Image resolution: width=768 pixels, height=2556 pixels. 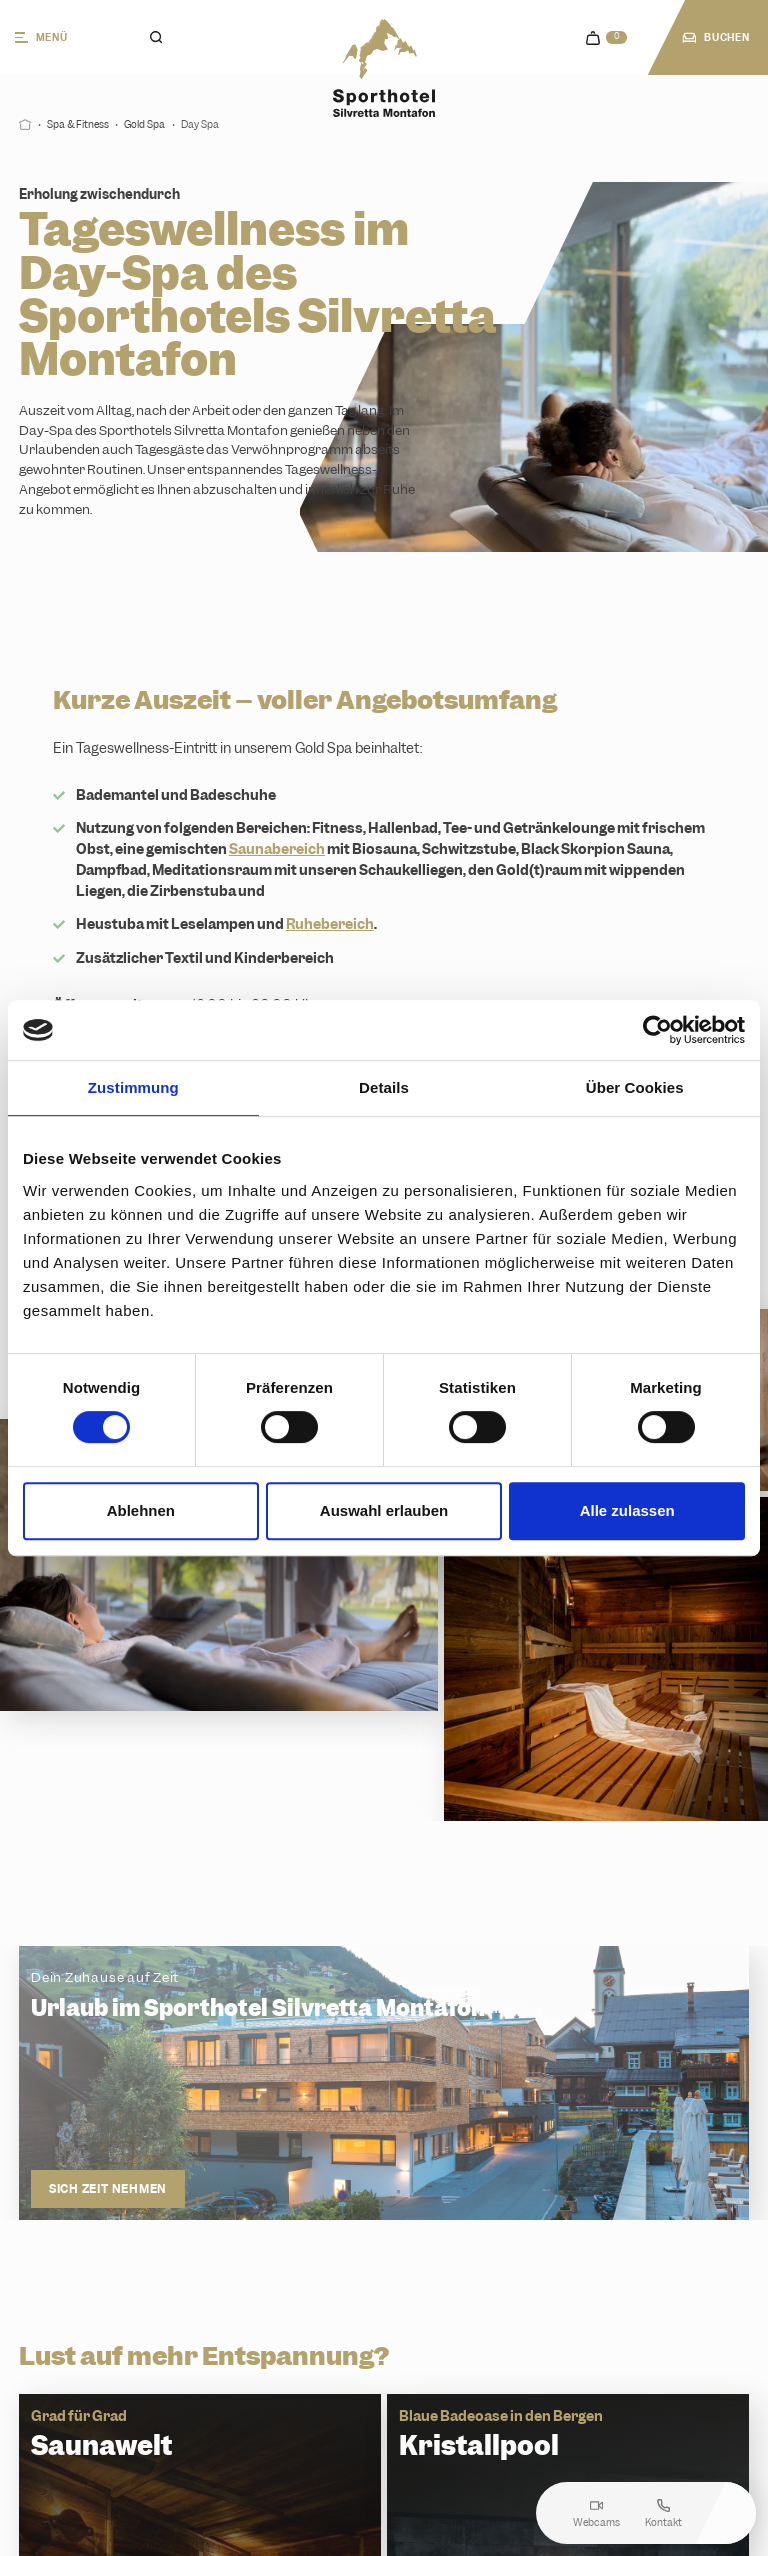 What do you see at coordinates (596, 2513) in the screenshot?
I see `Webcams` at bounding box center [596, 2513].